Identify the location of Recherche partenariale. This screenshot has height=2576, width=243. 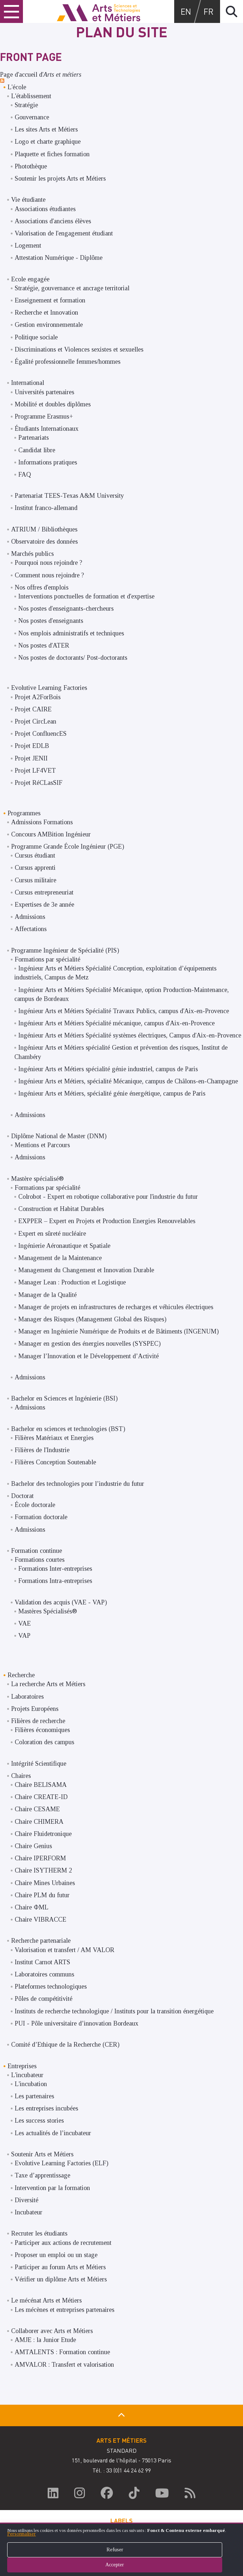
(41, 1940).